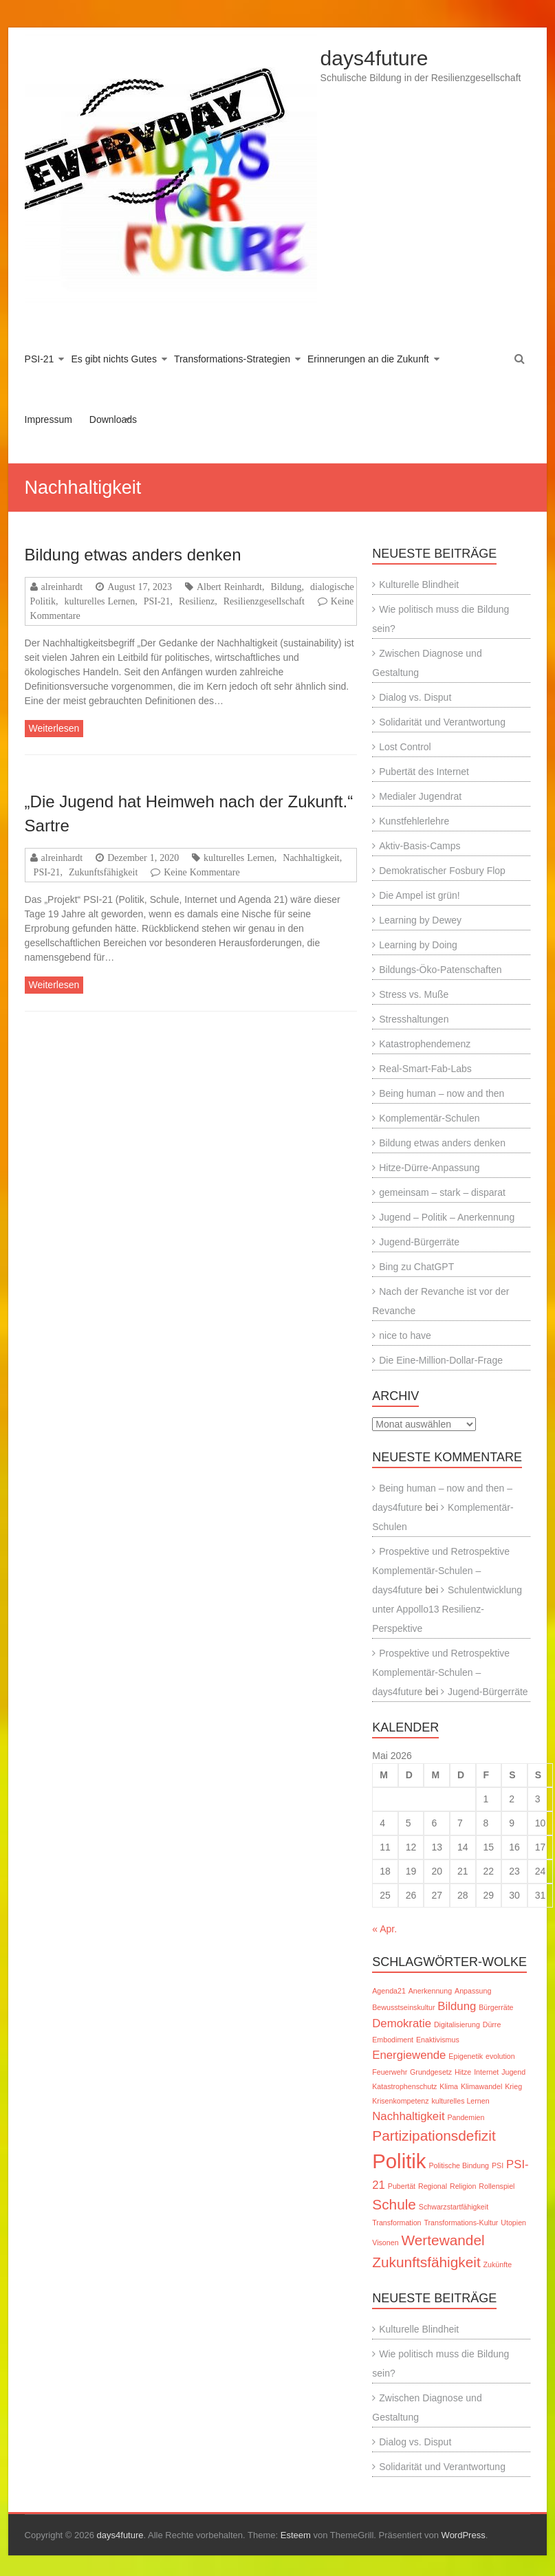  I want to click on « Apr., so click(384, 1928).